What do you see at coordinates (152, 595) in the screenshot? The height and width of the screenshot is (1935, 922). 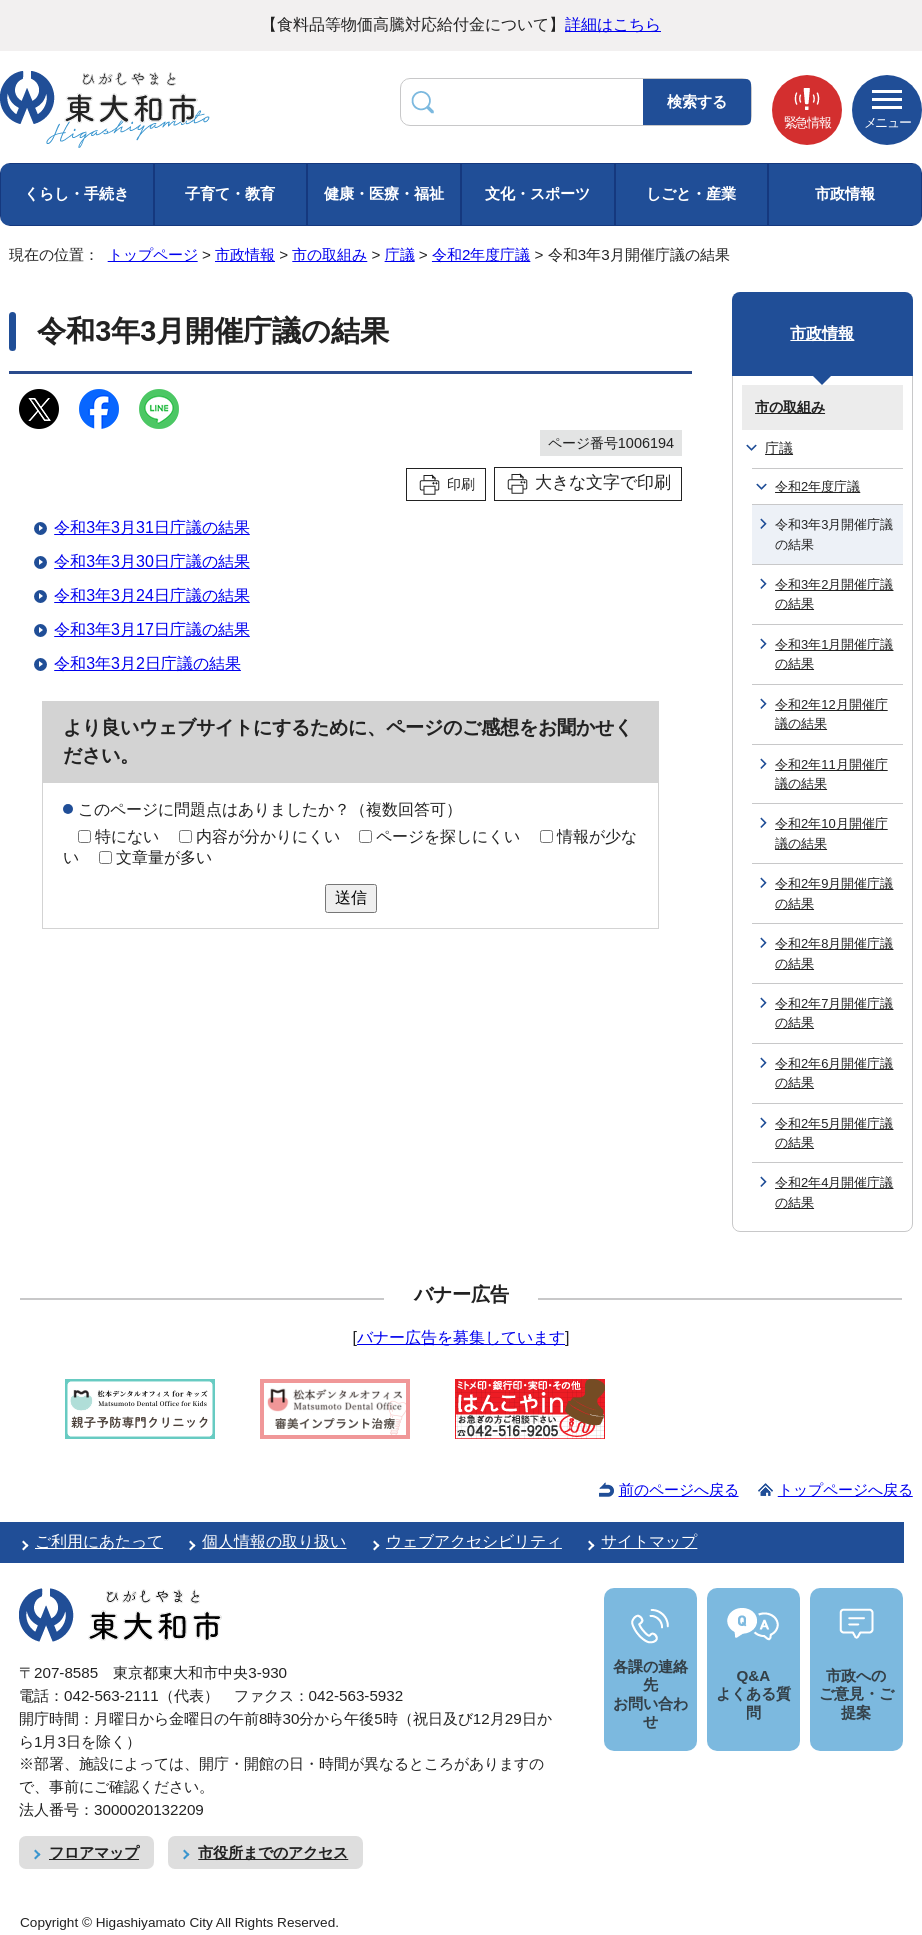 I see `令和3年3月24日庁議の結果` at bounding box center [152, 595].